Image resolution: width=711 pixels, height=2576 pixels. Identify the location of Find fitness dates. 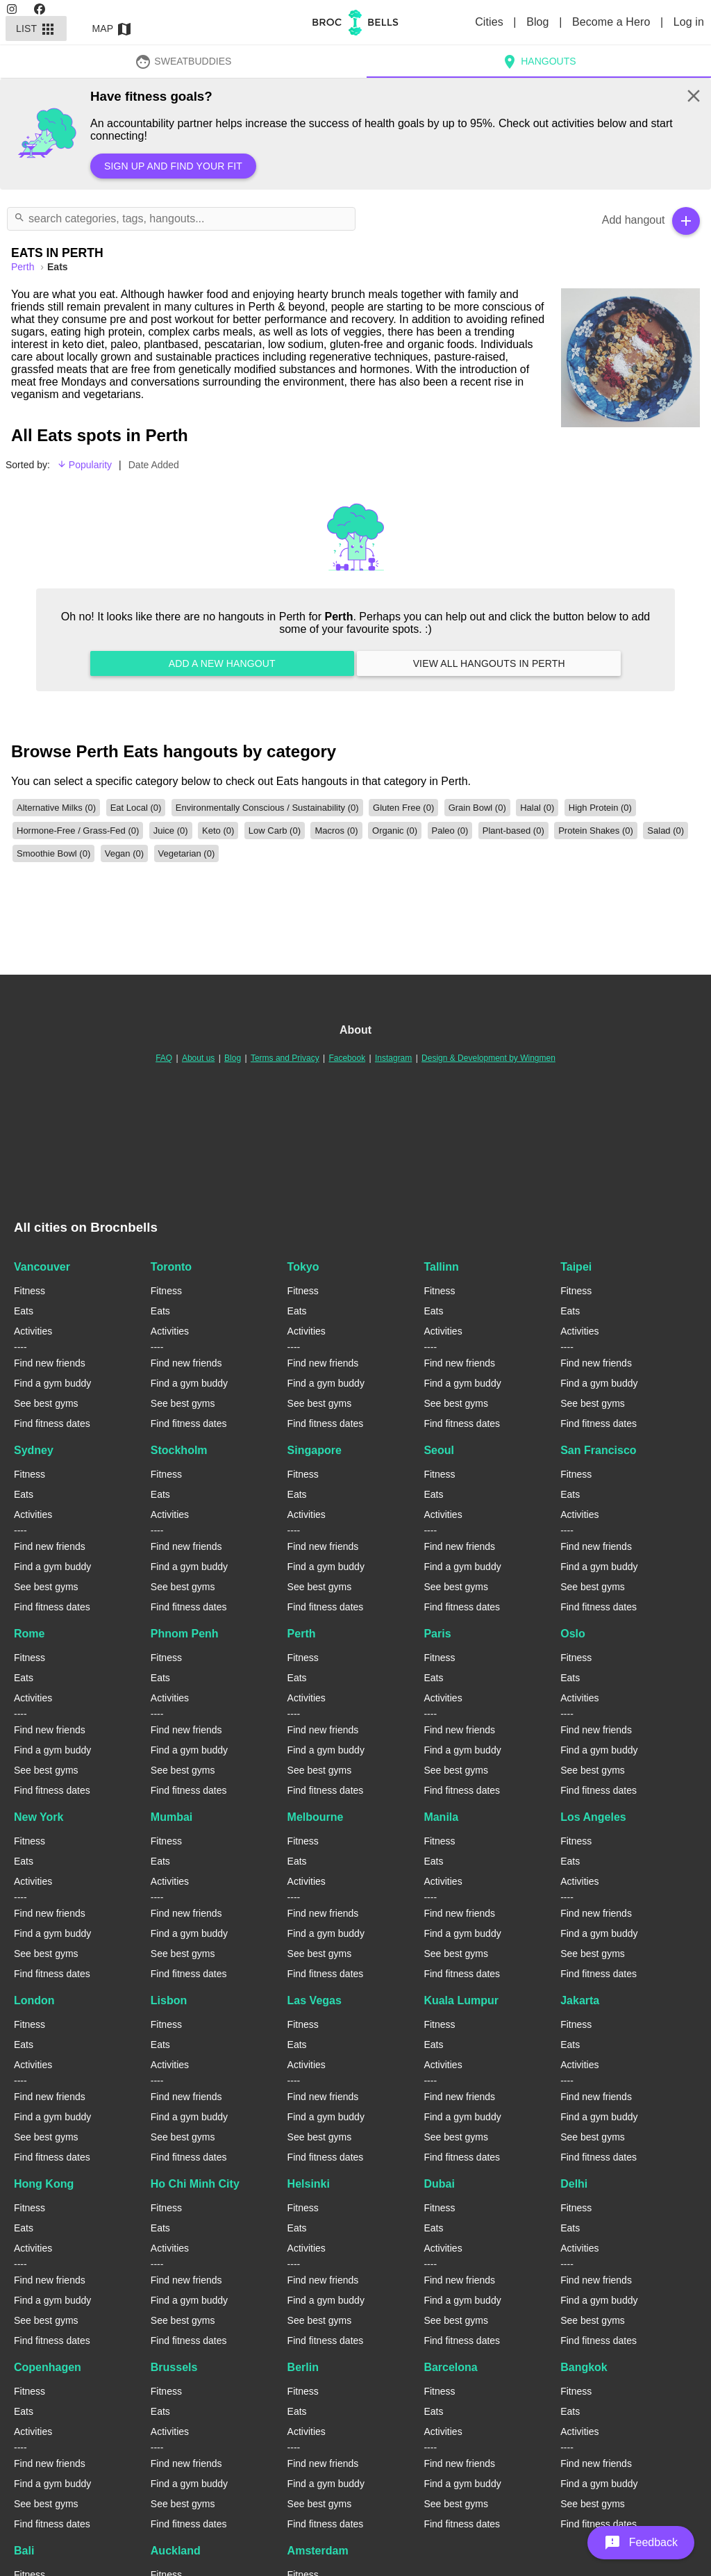
(52, 1423).